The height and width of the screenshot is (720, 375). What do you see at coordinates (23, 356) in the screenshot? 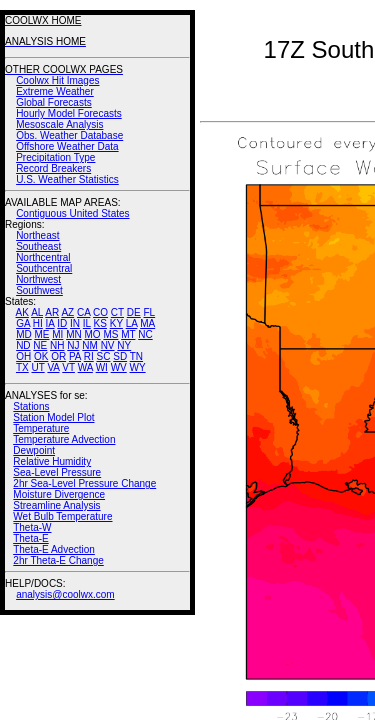
I see `OH` at bounding box center [23, 356].